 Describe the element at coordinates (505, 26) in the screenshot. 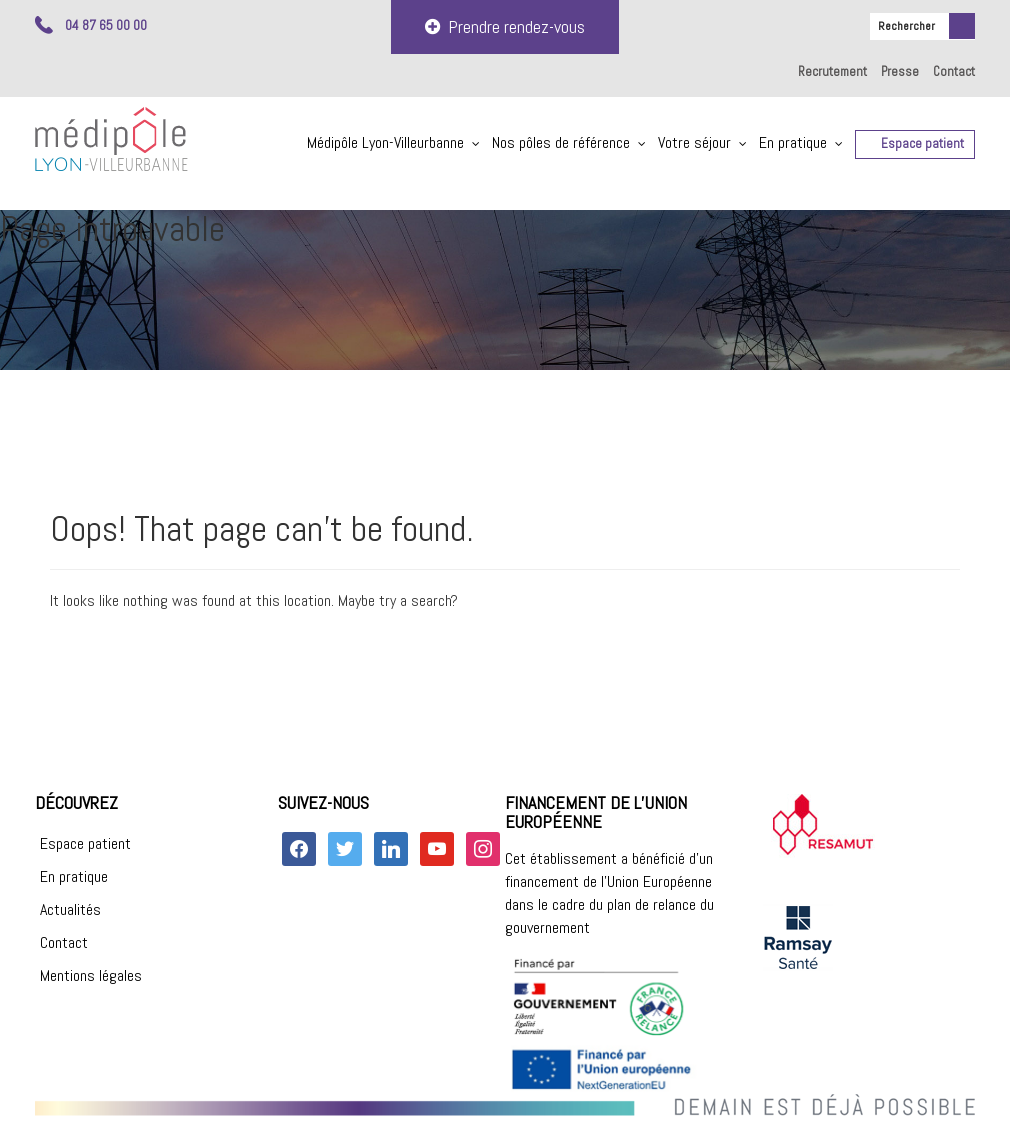

I see `Prendre rendez-vous` at that location.